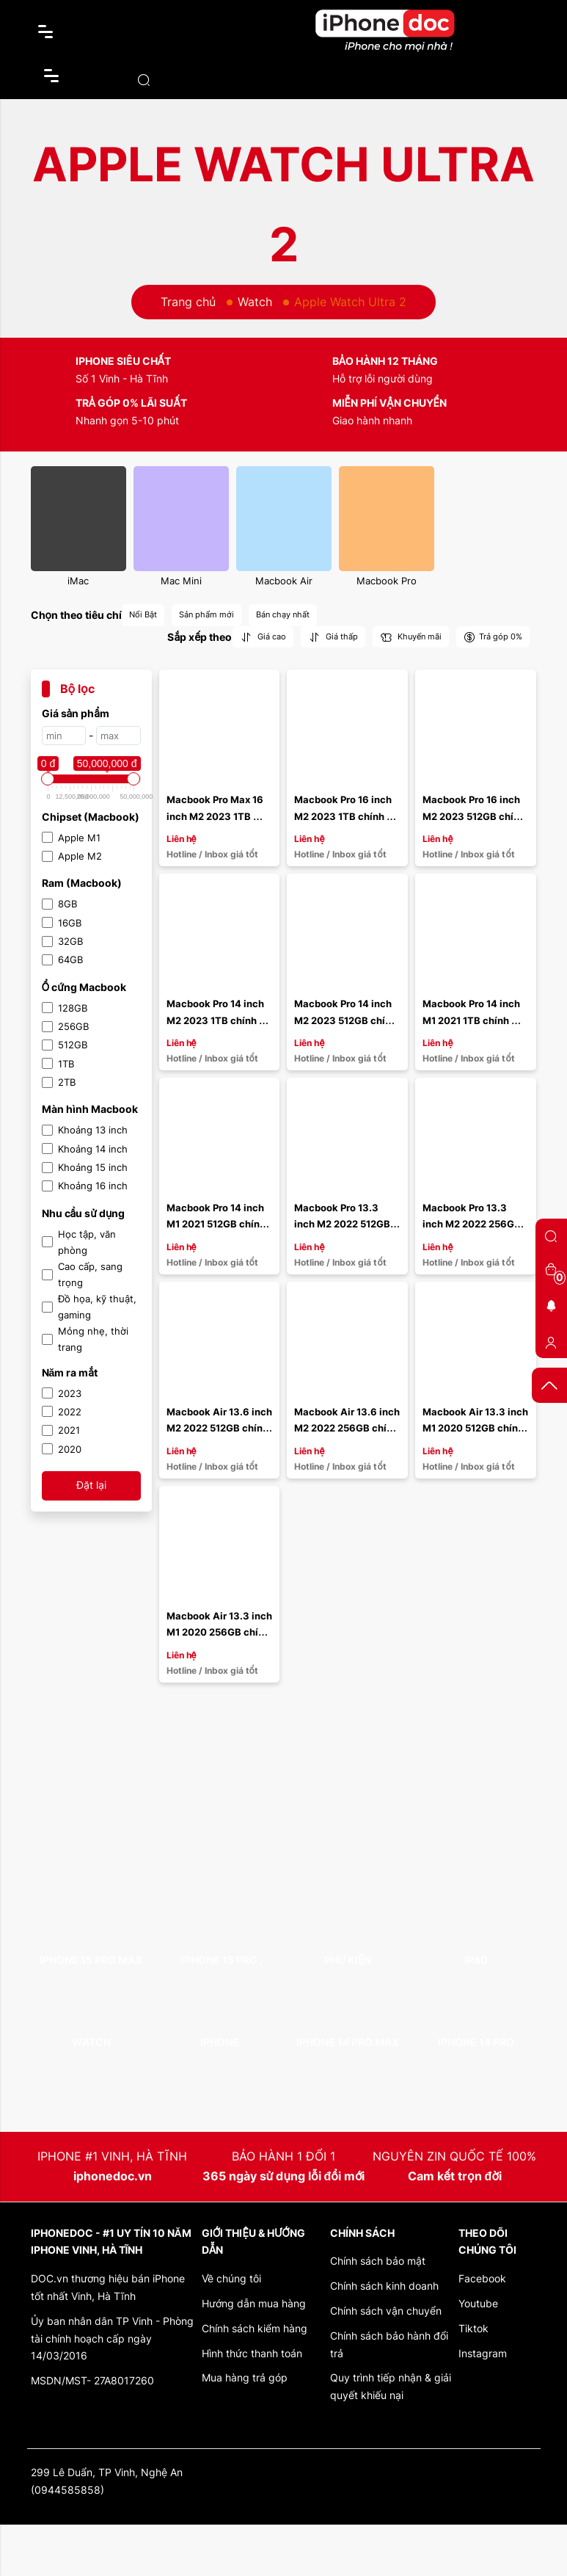  I want to click on Tiktok, so click(473, 2328).